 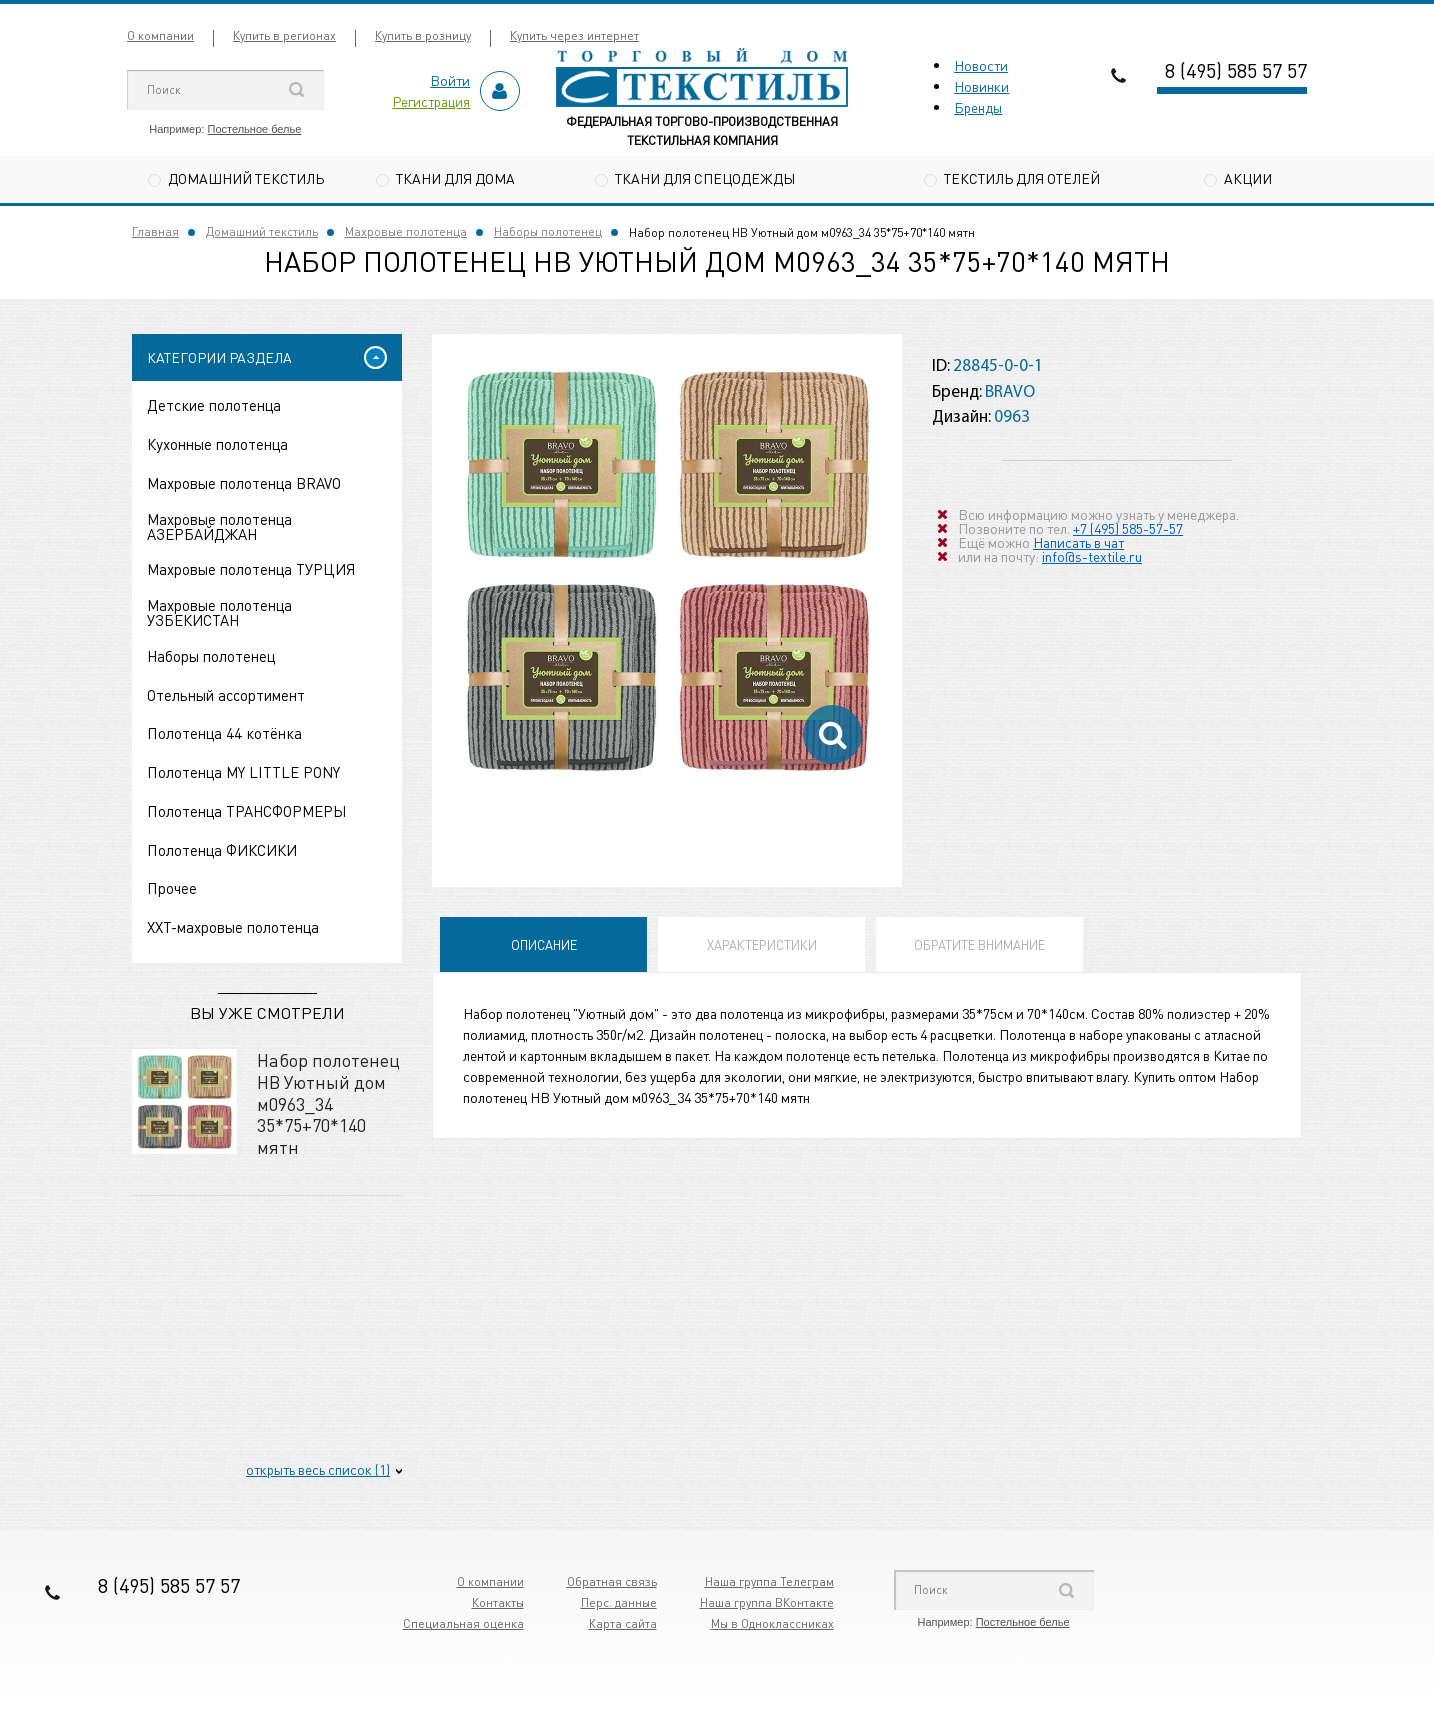 I want to click on Домашний текстиль, so click(x=246, y=178).